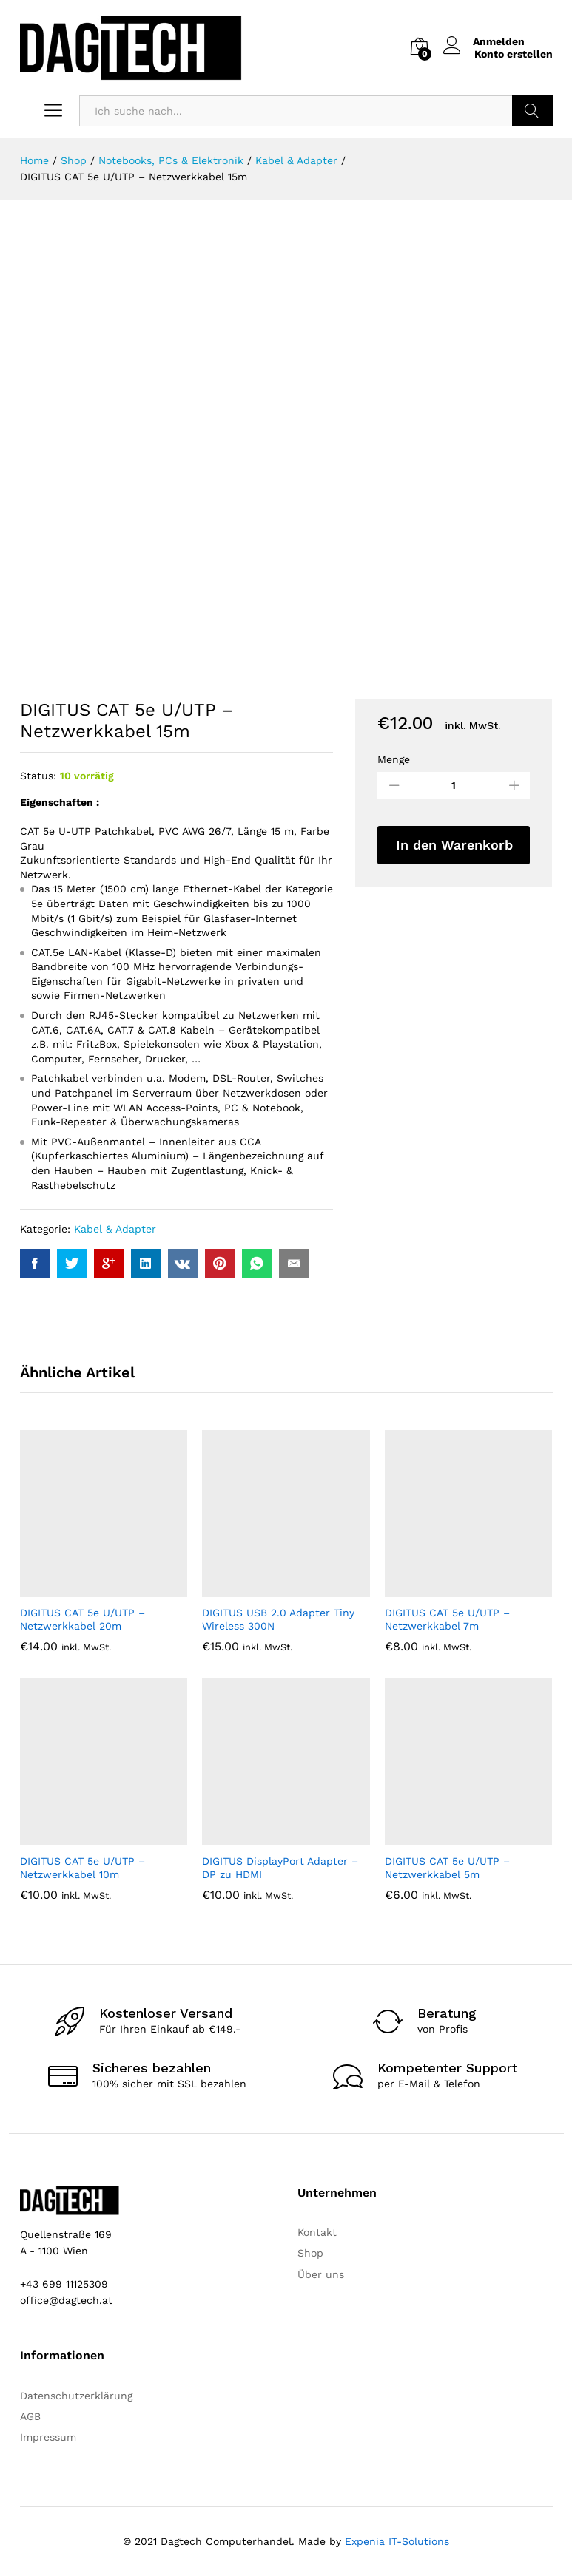  I want to click on DIGITUS CAT 5e U/UTP – Netzwerkkabel 5m, so click(447, 1867).